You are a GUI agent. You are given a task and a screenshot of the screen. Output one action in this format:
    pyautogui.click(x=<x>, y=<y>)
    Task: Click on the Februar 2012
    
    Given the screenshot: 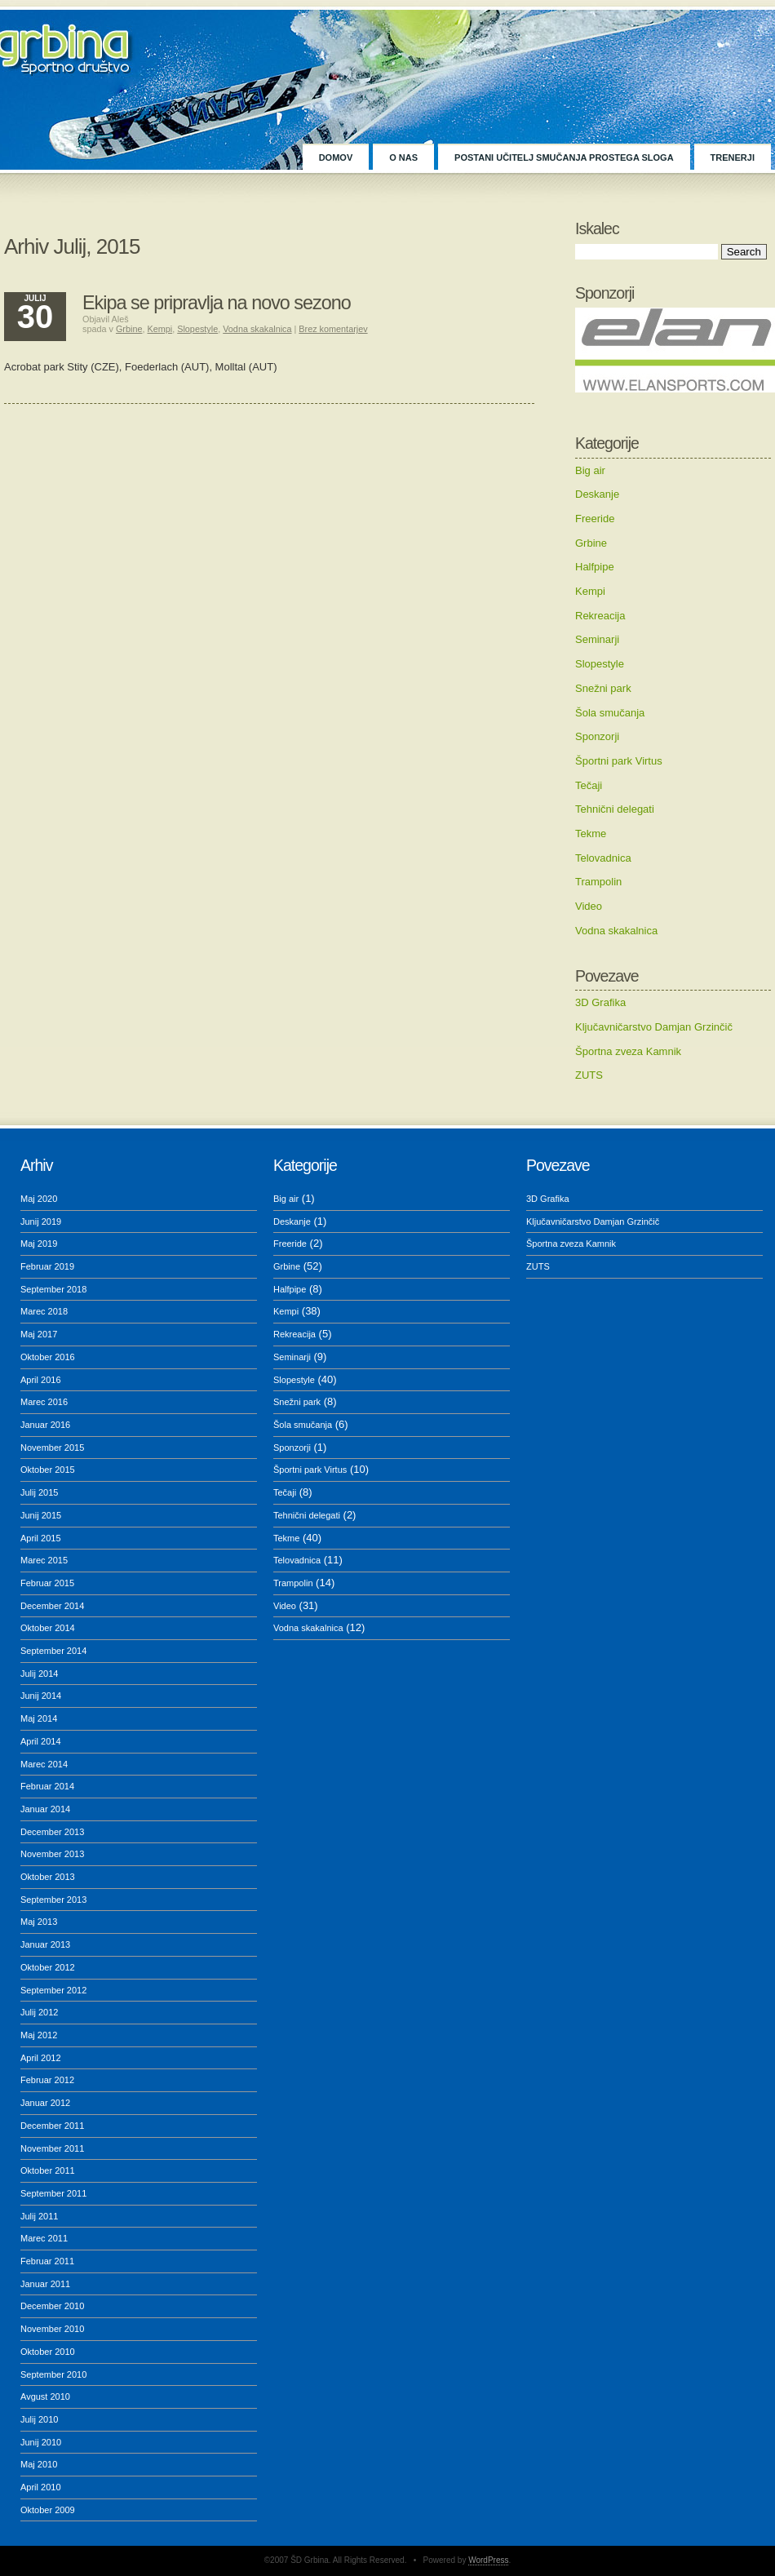 What is the action you would take?
    pyautogui.click(x=47, y=2080)
    